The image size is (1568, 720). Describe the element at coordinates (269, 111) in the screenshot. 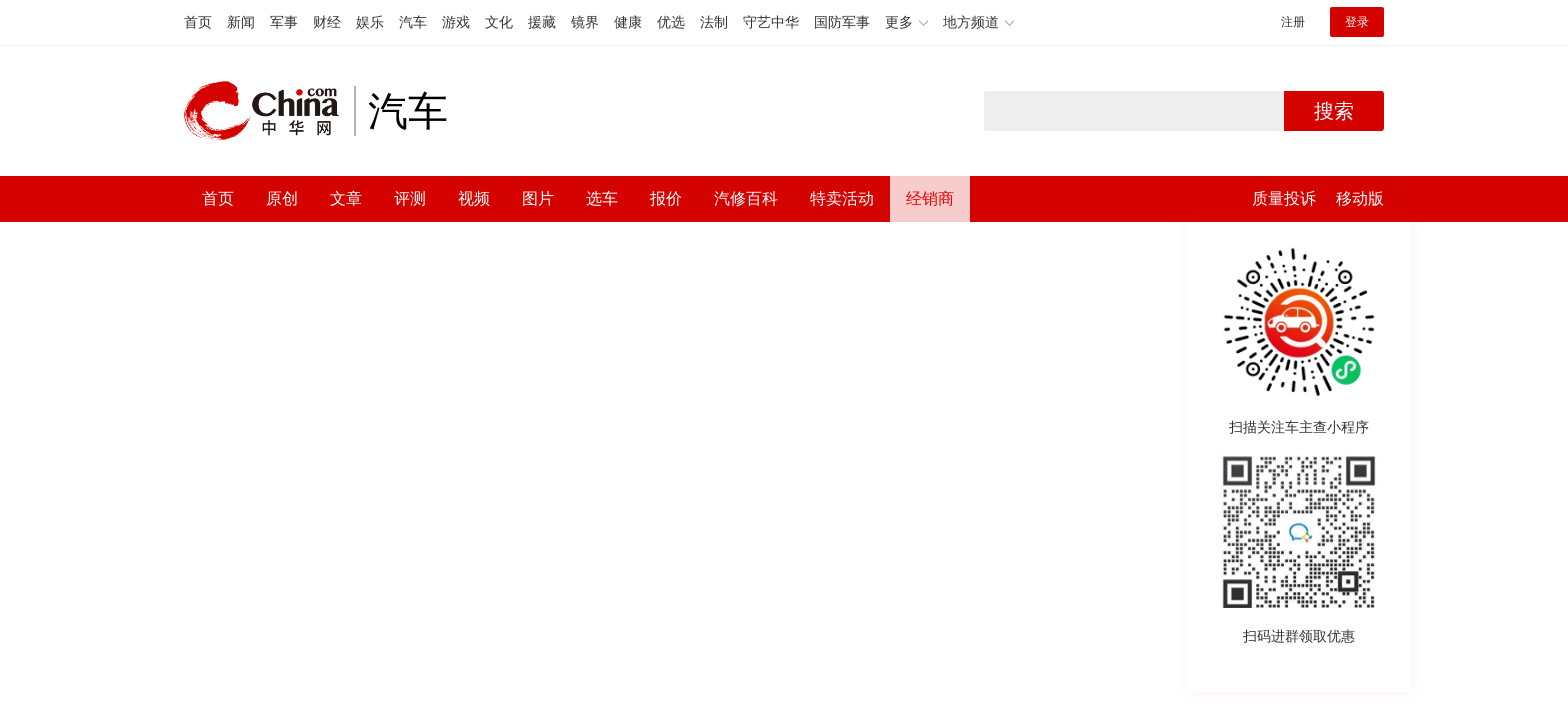

I see `中华网 china.com` at that location.